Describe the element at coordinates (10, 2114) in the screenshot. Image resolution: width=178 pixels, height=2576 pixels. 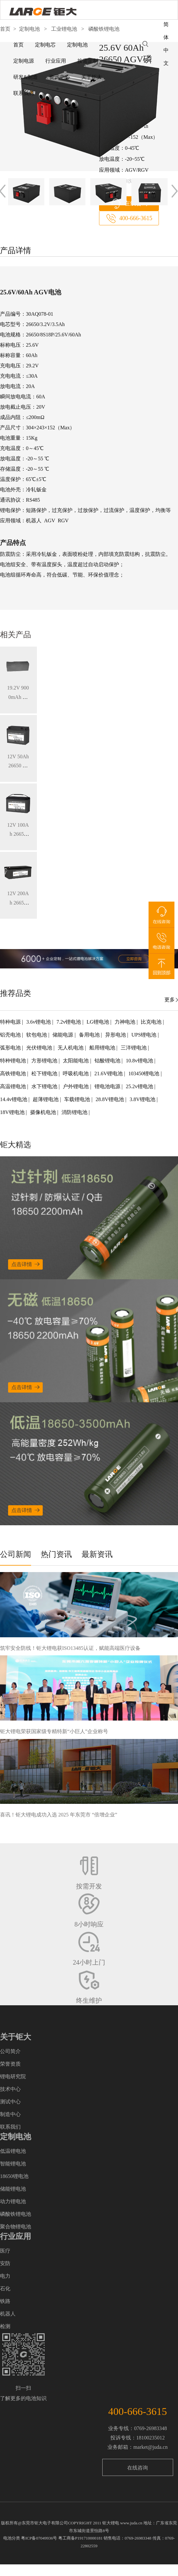
I see `制造中心` at that location.